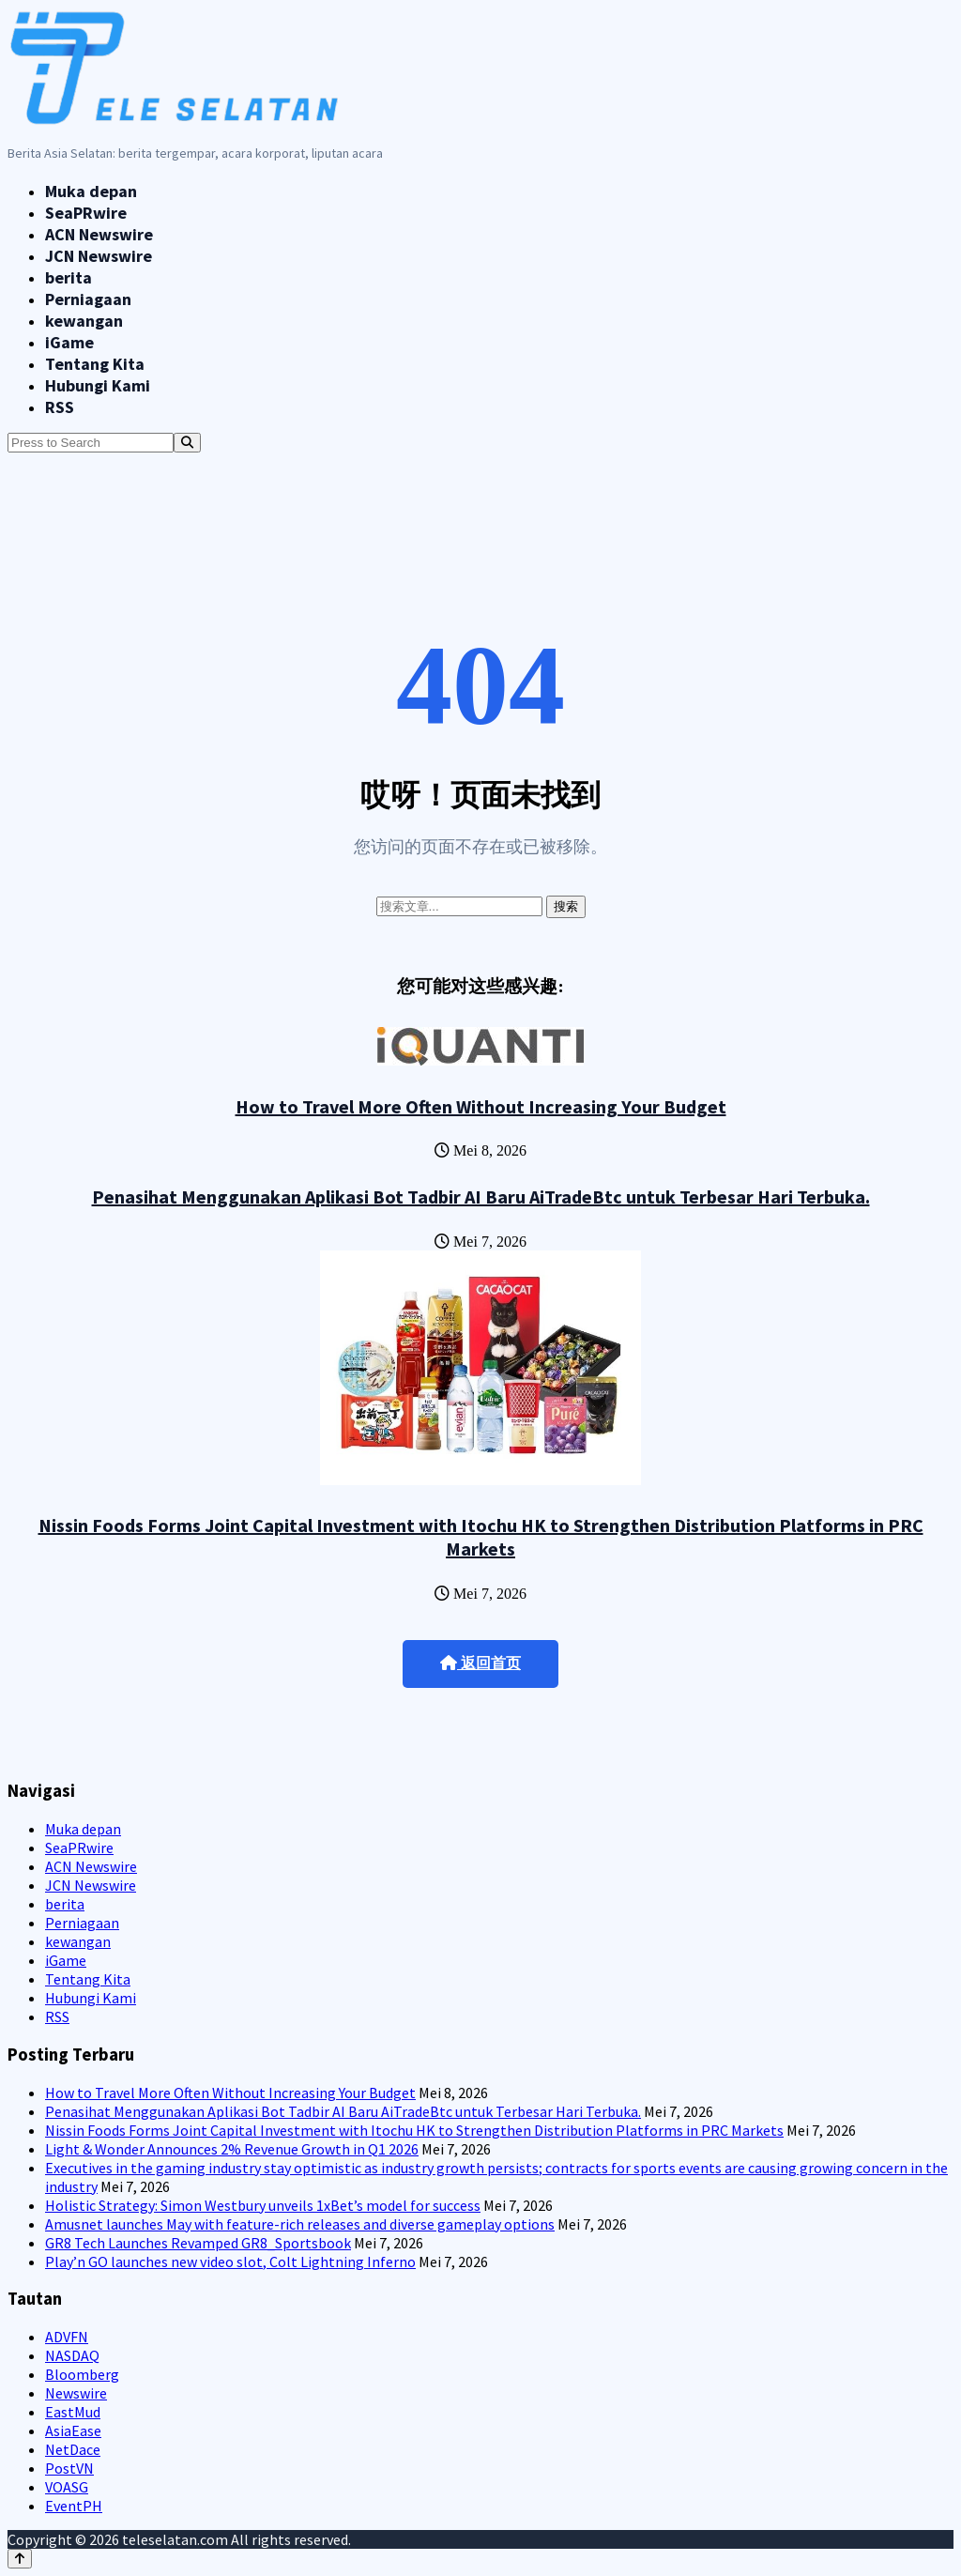 This screenshot has width=961, height=2576. What do you see at coordinates (91, 191) in the screenshot?
I see `Muka depan` at bounding box center [91, 191].